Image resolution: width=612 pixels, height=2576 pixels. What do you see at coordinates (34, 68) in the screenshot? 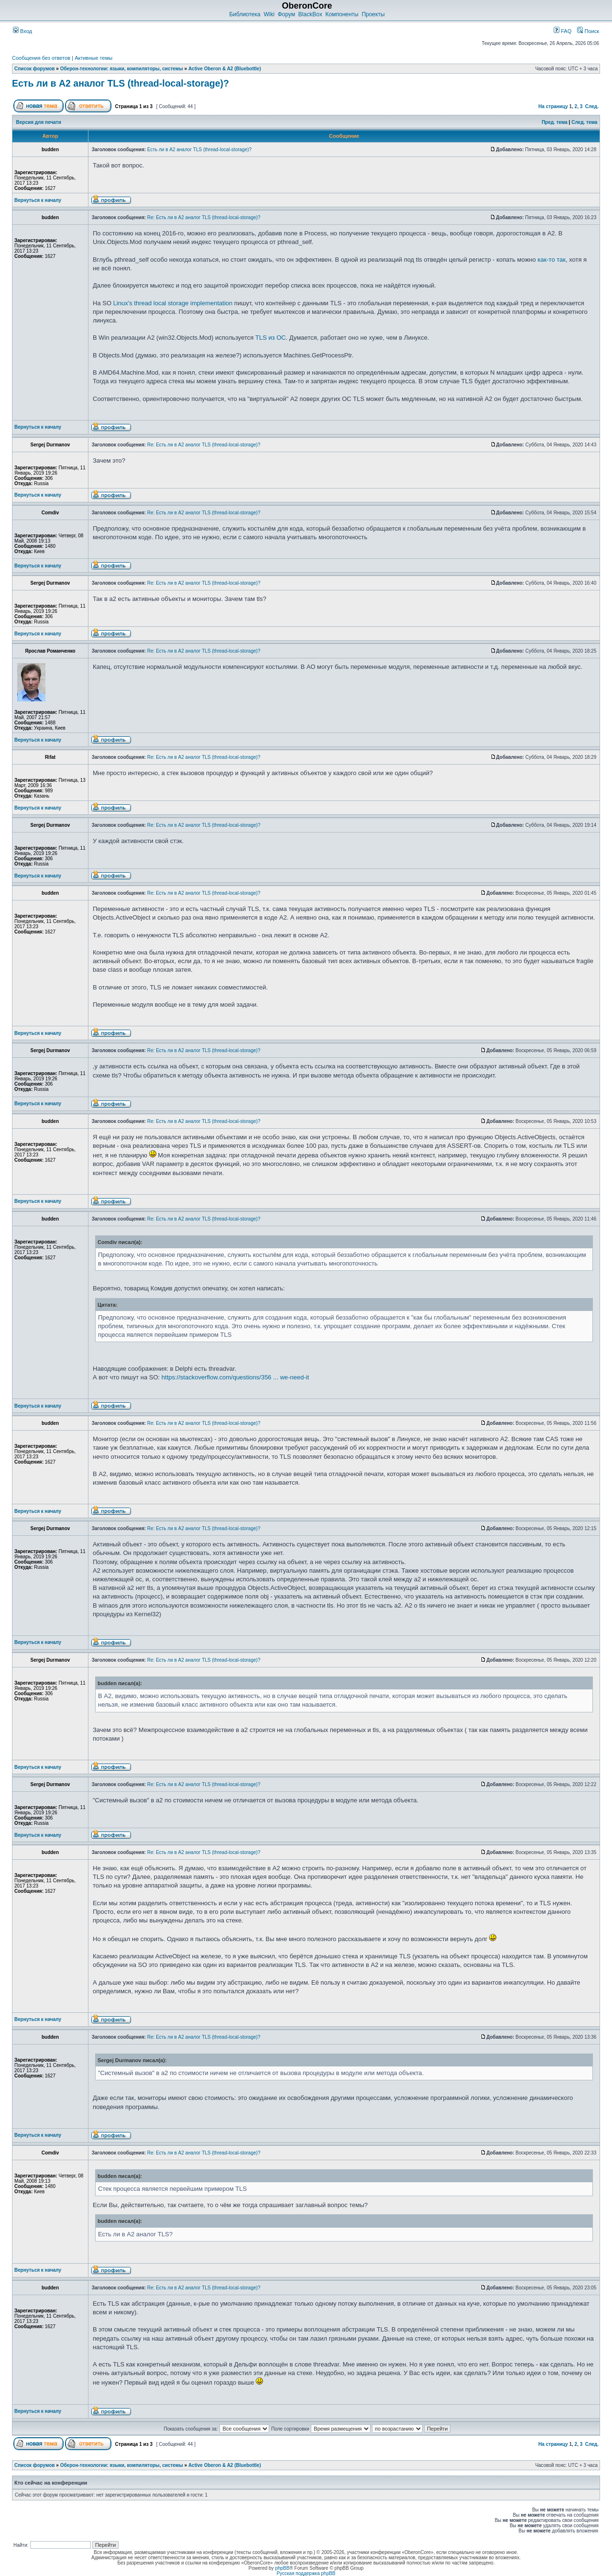
I see `Список форумов` at bounding box center [34, 68].